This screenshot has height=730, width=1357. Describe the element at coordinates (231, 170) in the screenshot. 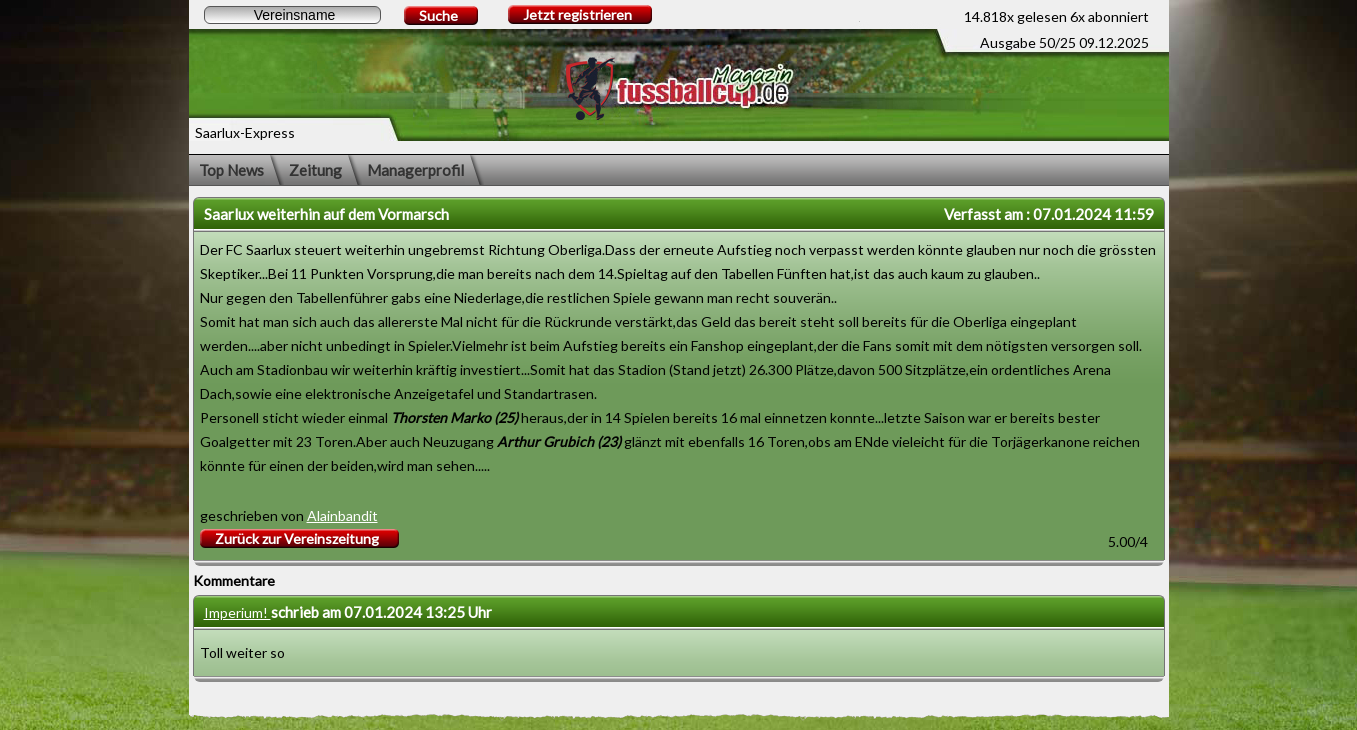

I see `Top News` at that location.